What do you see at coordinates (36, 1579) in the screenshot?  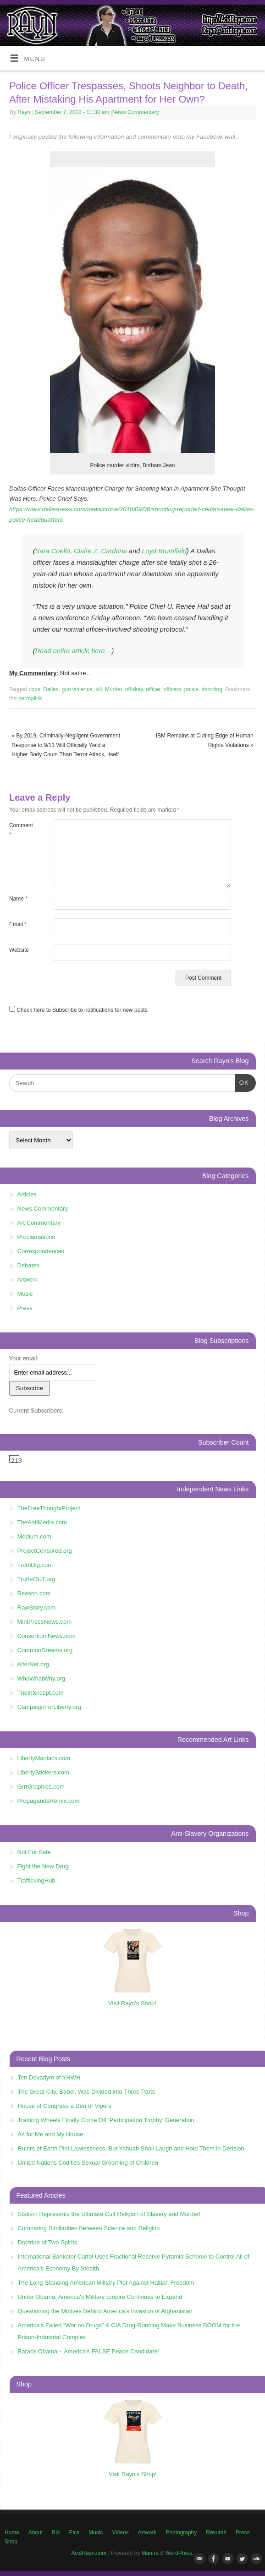 I see `Truth-OUT.org` at bounding box center [36, 1579].